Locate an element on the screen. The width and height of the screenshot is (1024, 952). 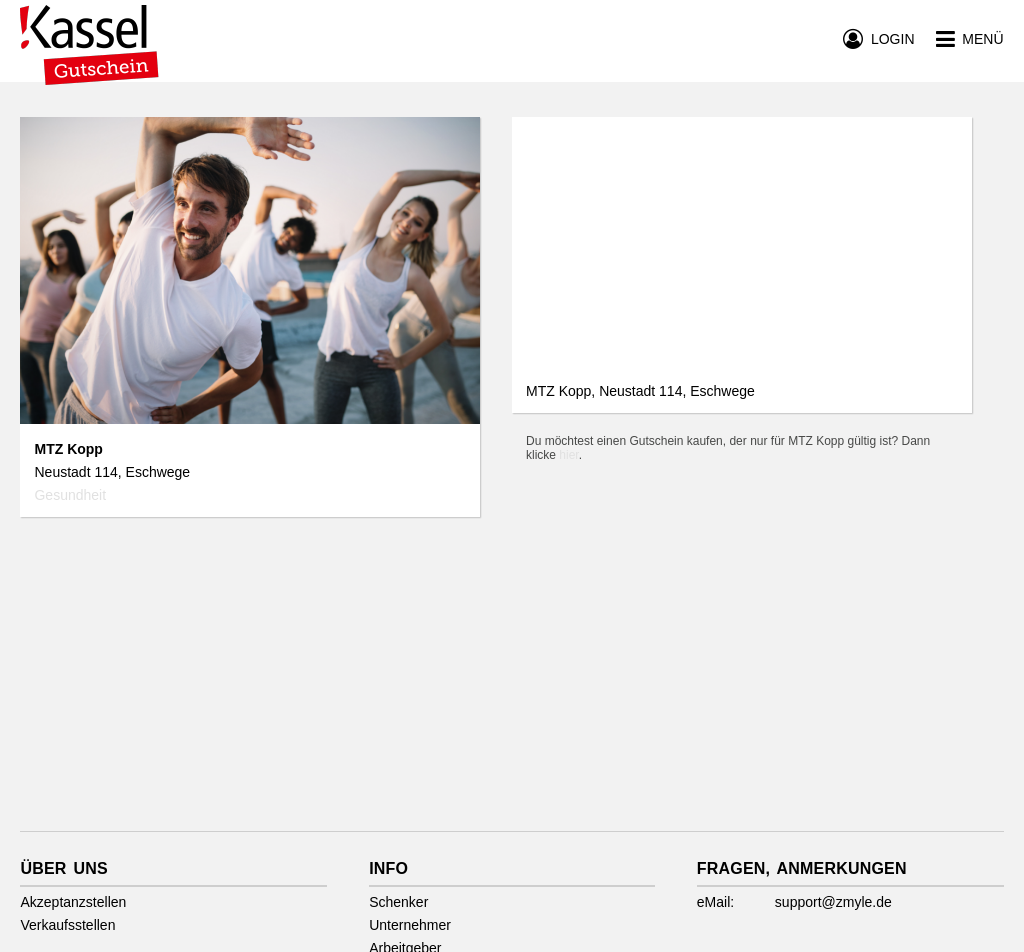
Unternehmer is located at coordinates (410, 925).